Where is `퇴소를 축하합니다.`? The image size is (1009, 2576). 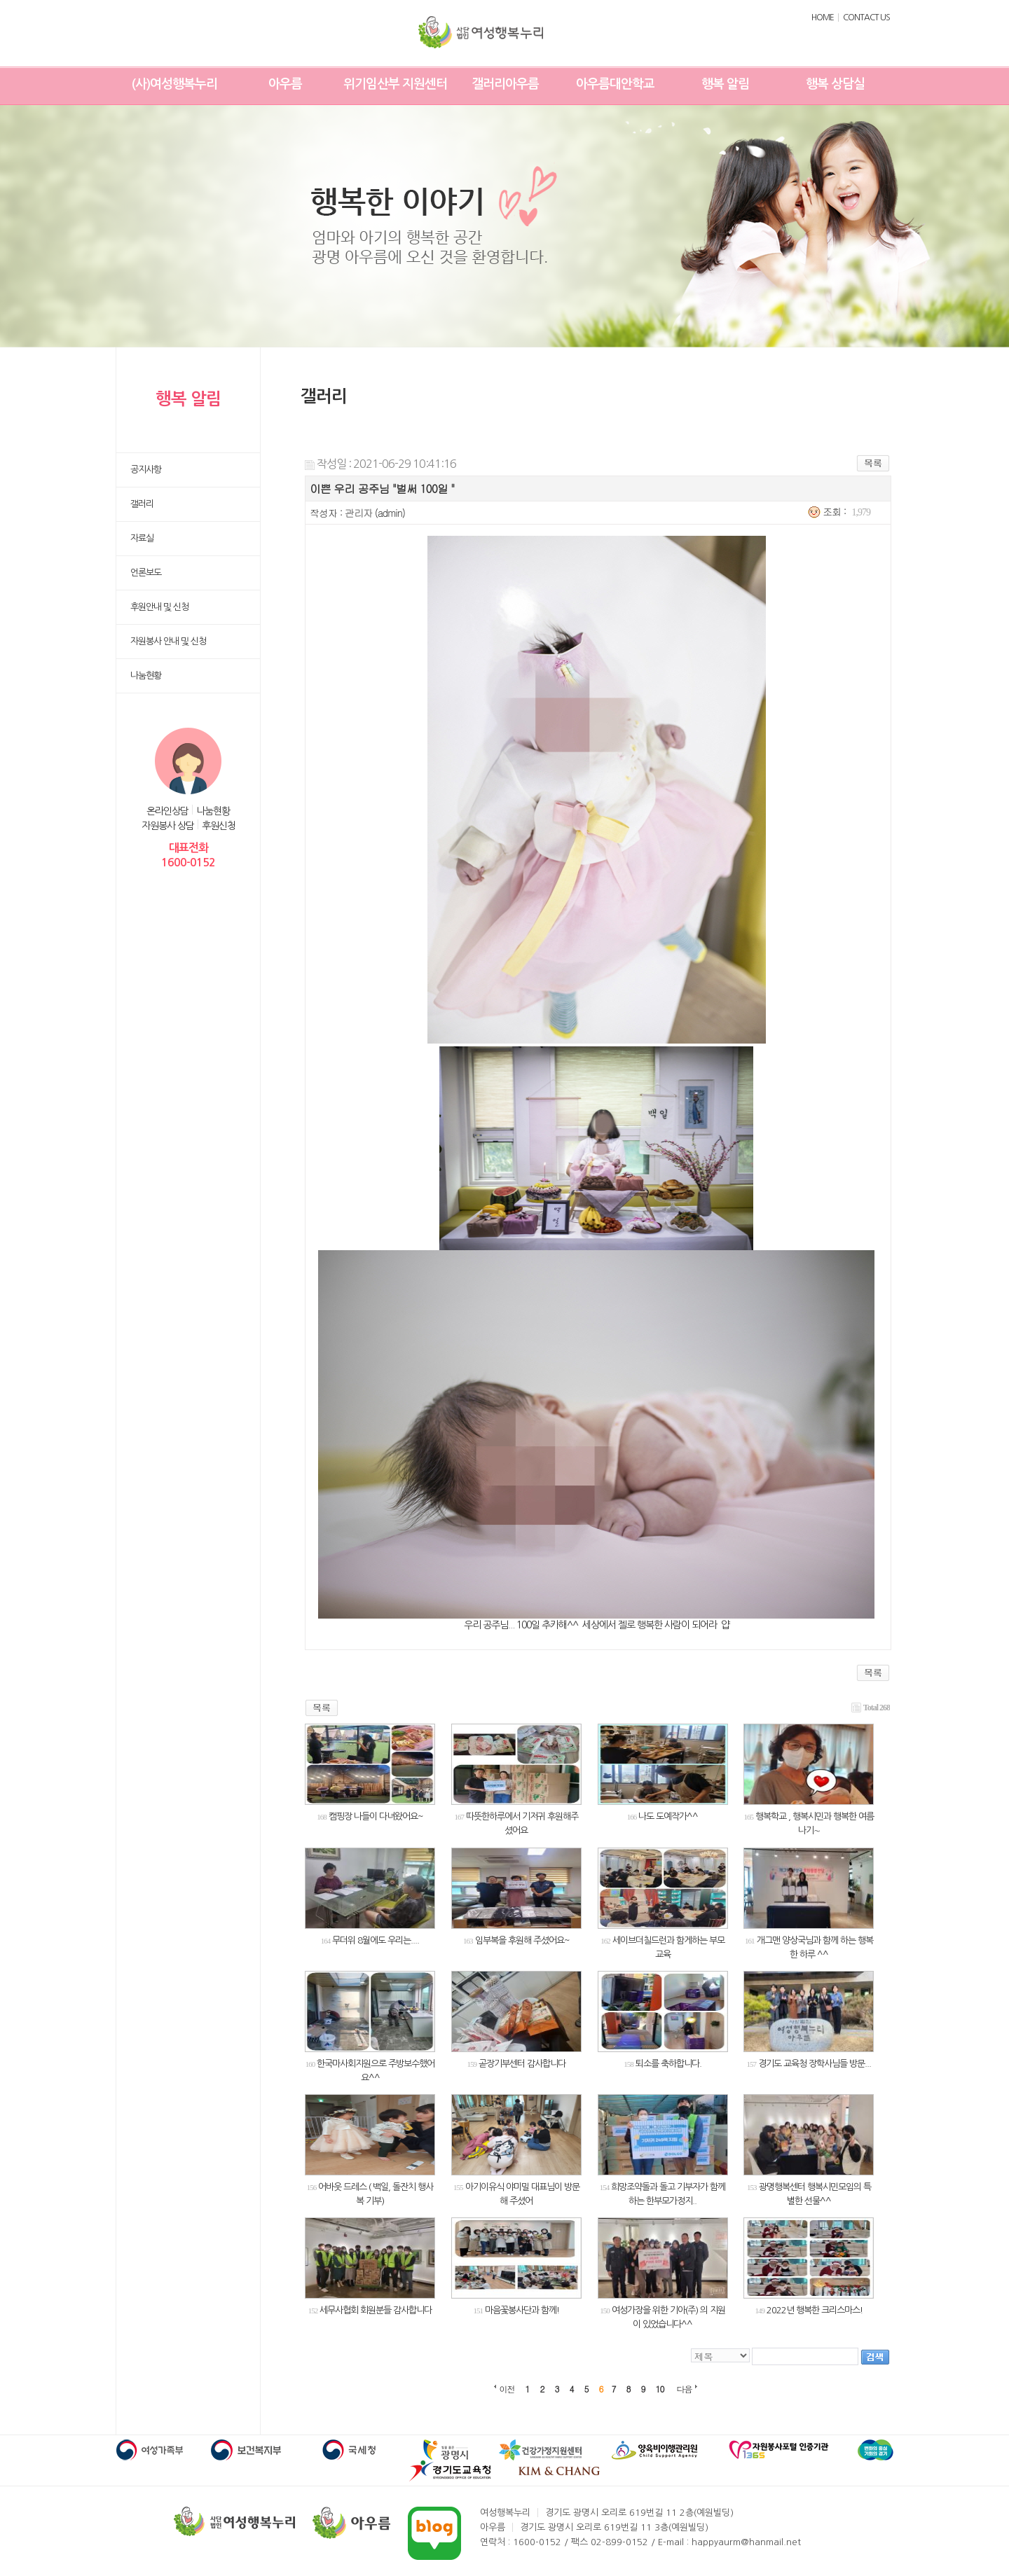
퇴소를 축하합니다. is located at coordinates (668, 2063).